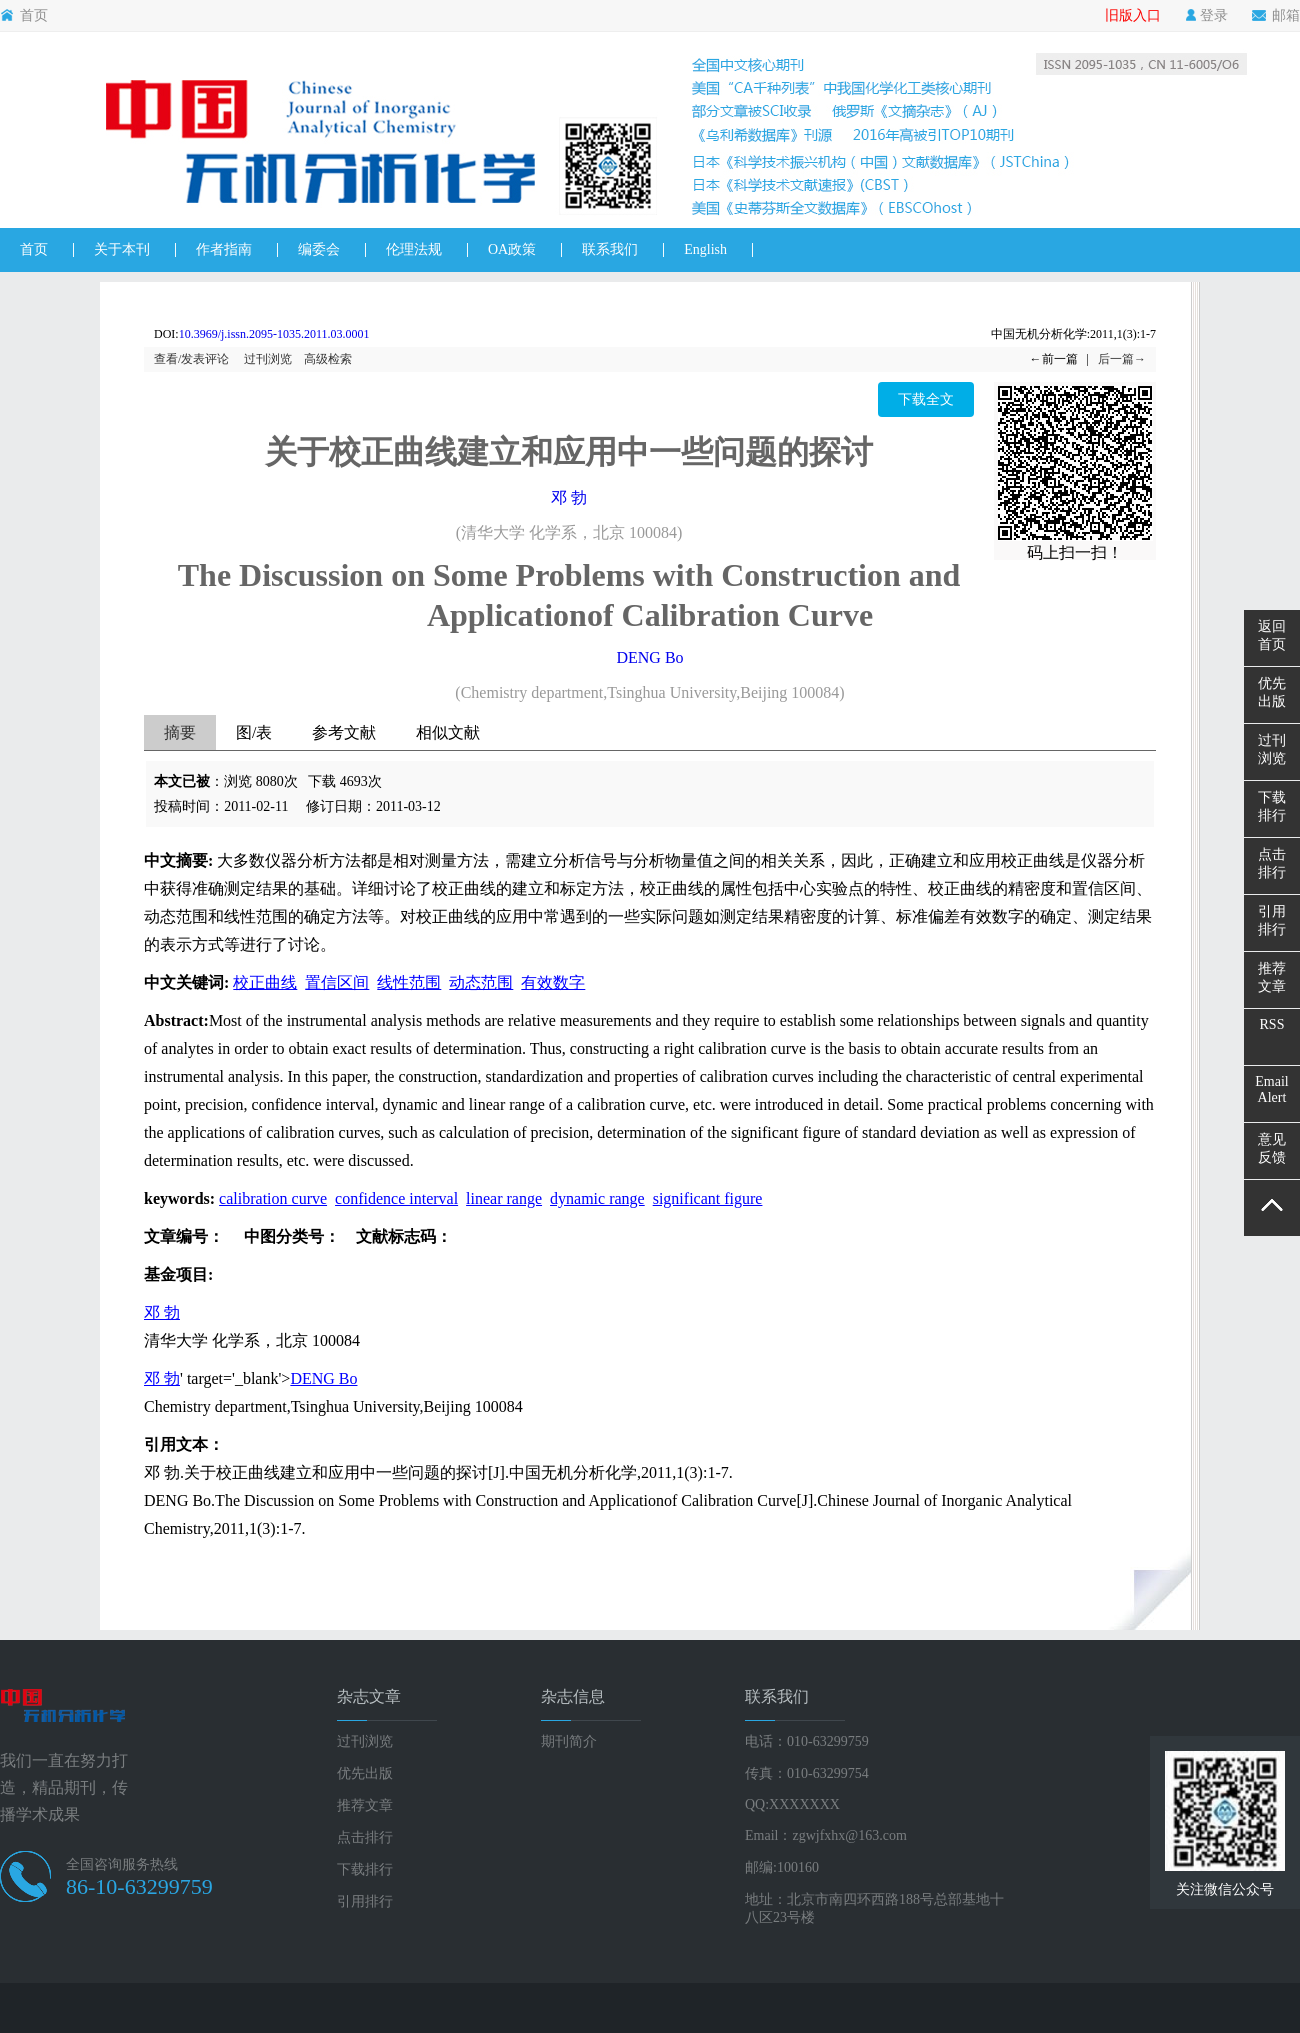  Describe the element at coordinates (365, 1901) in the screenshot. I see `引用排行` at that location.